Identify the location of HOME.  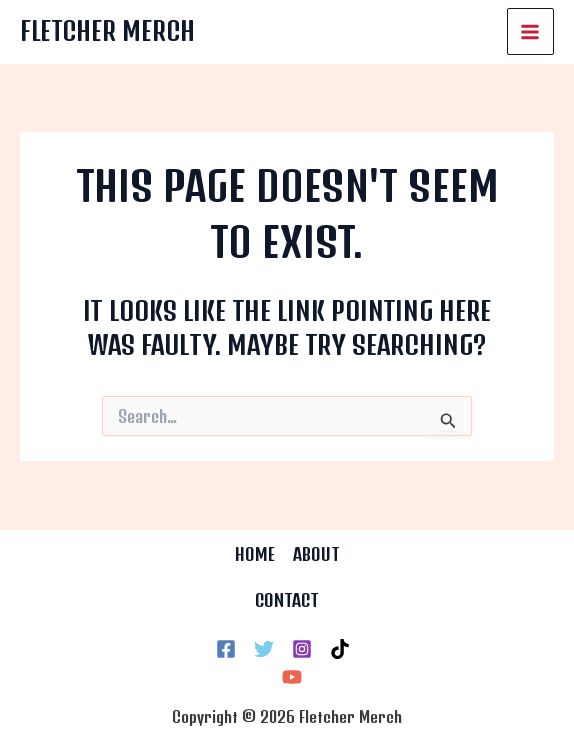
(255, 554).